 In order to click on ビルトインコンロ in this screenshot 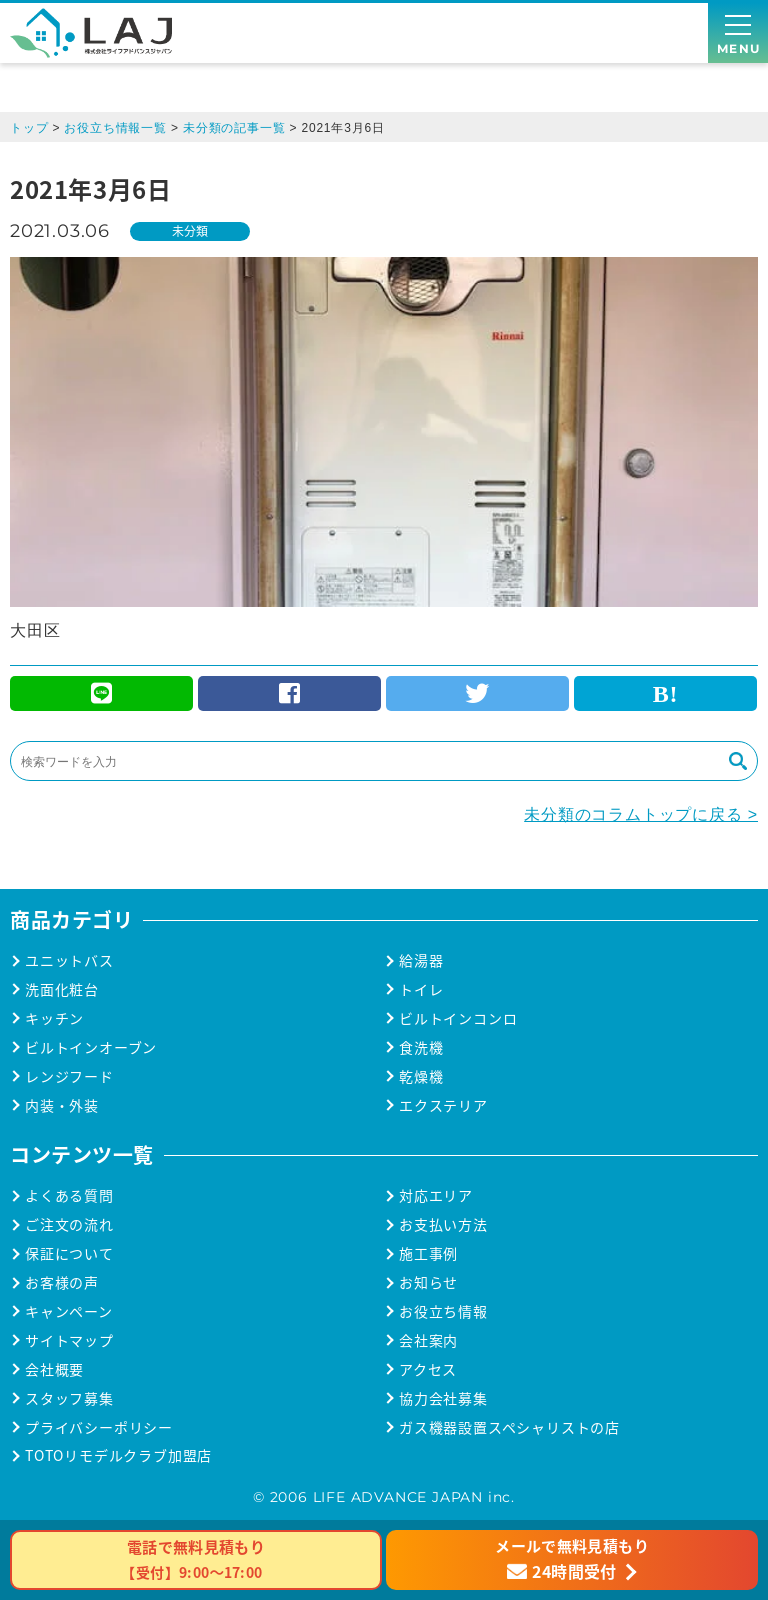, I will do `click(458, 1018)`.